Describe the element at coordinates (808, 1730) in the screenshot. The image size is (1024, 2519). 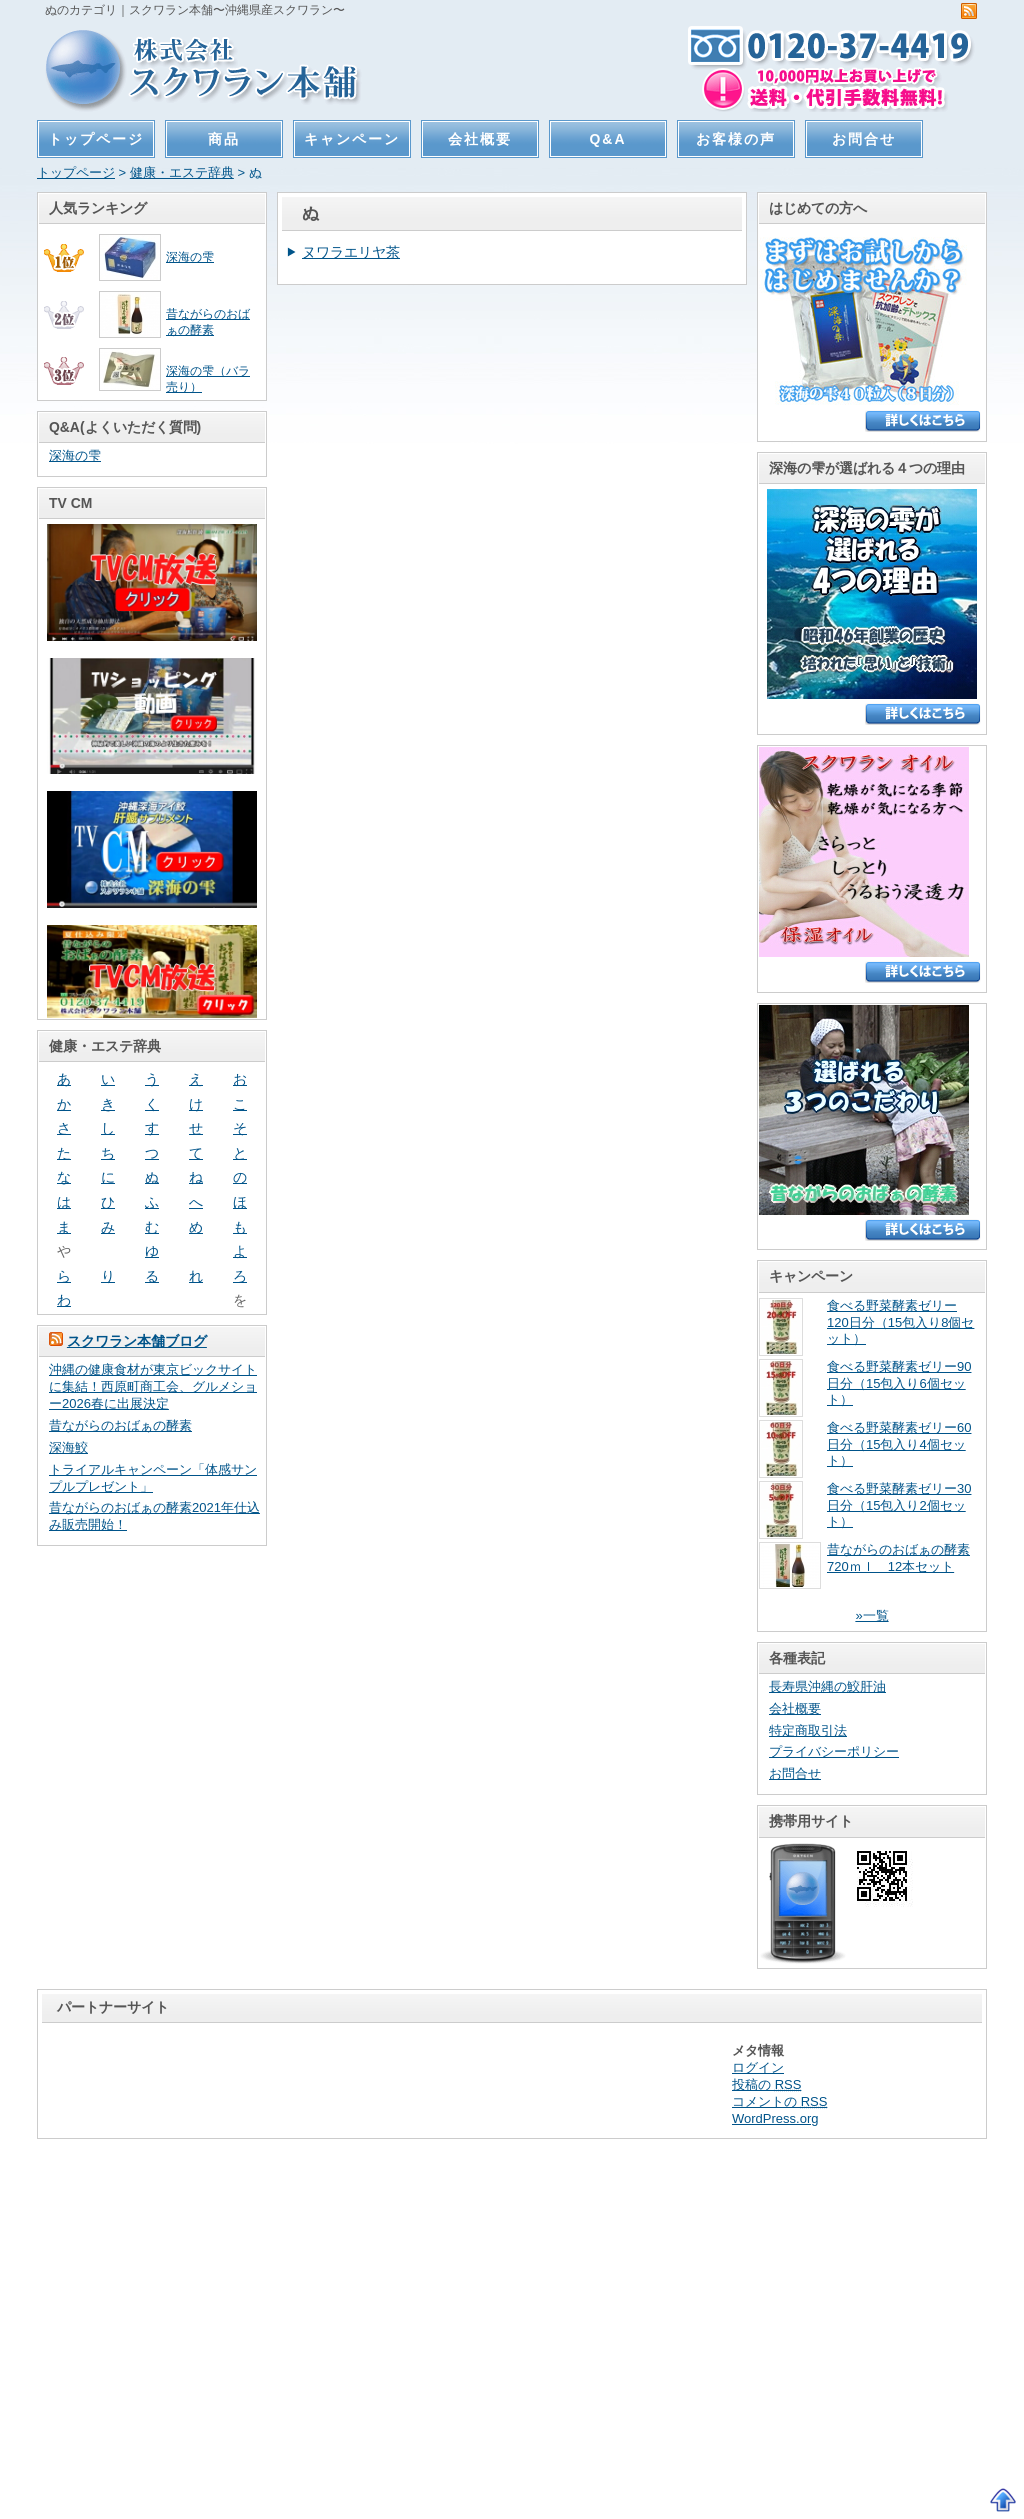
I see `特定商取引法` at that location.